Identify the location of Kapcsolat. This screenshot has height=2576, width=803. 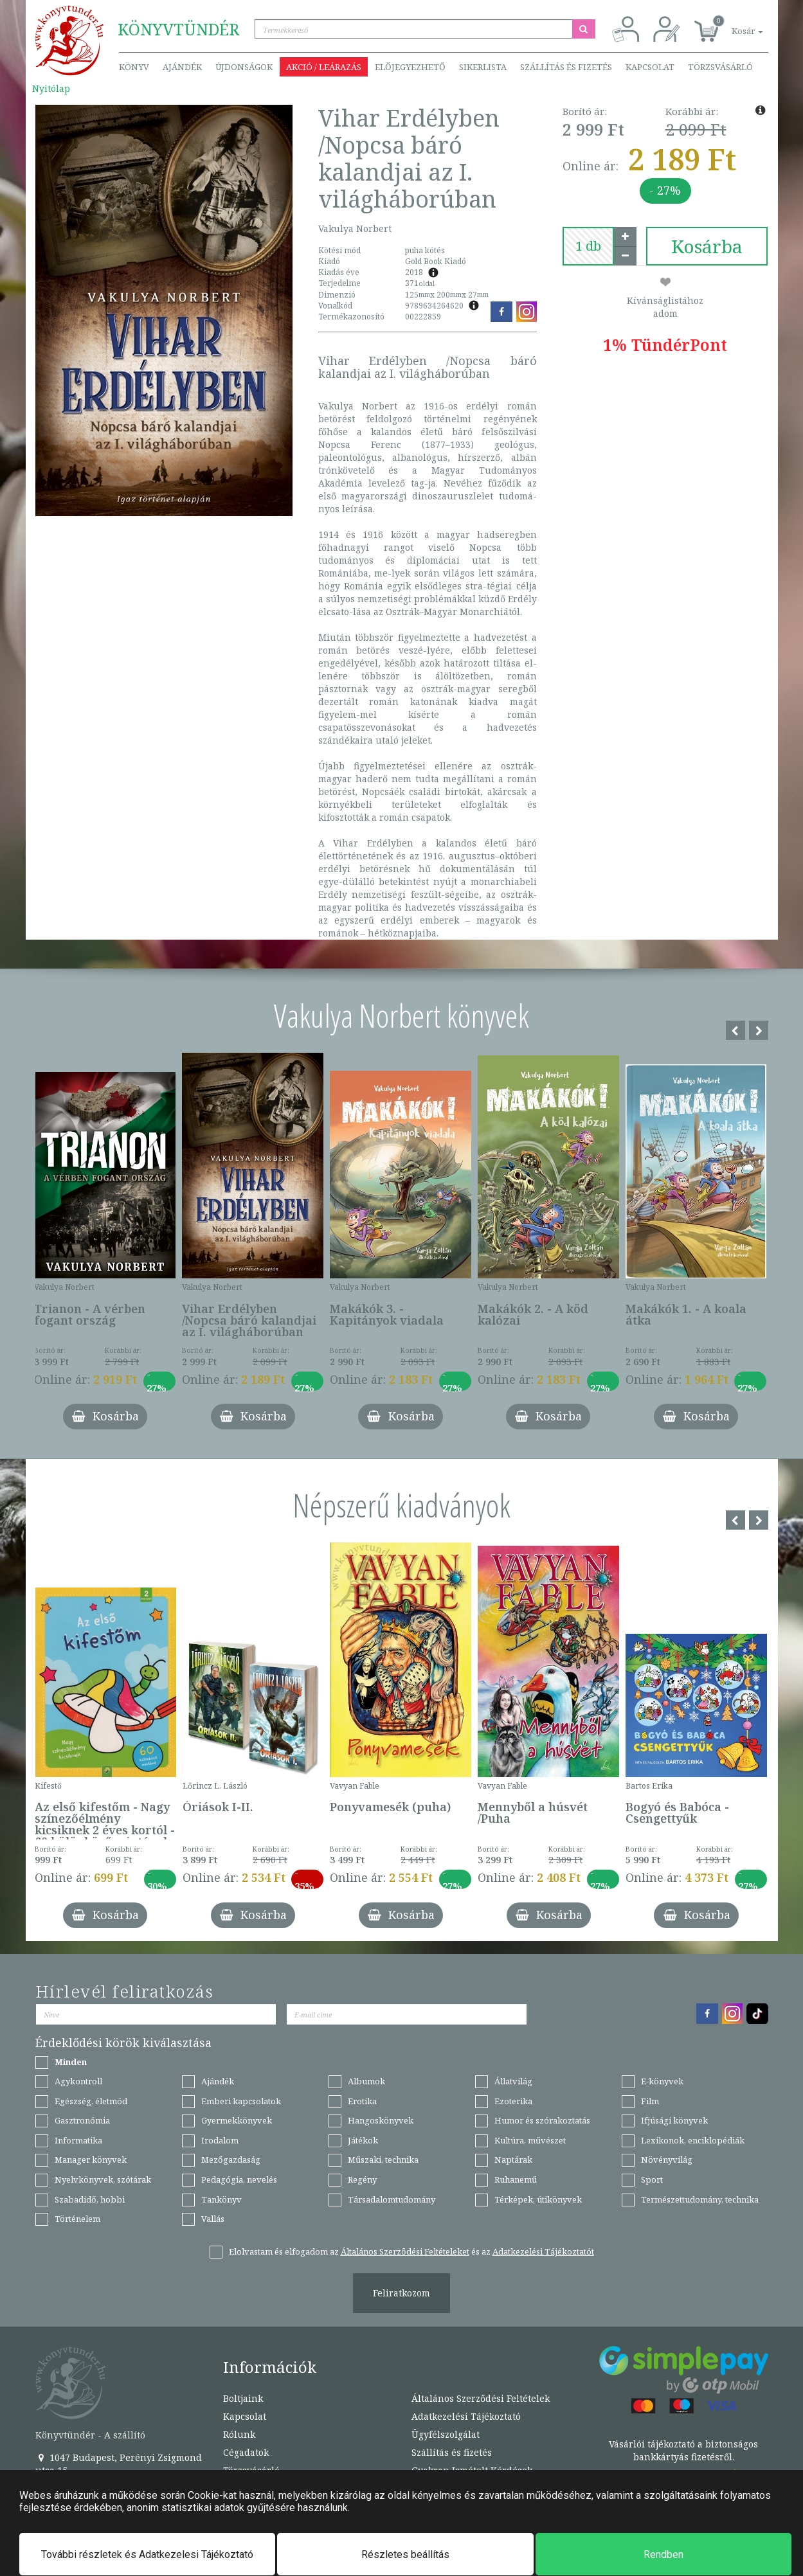
(650, 67).